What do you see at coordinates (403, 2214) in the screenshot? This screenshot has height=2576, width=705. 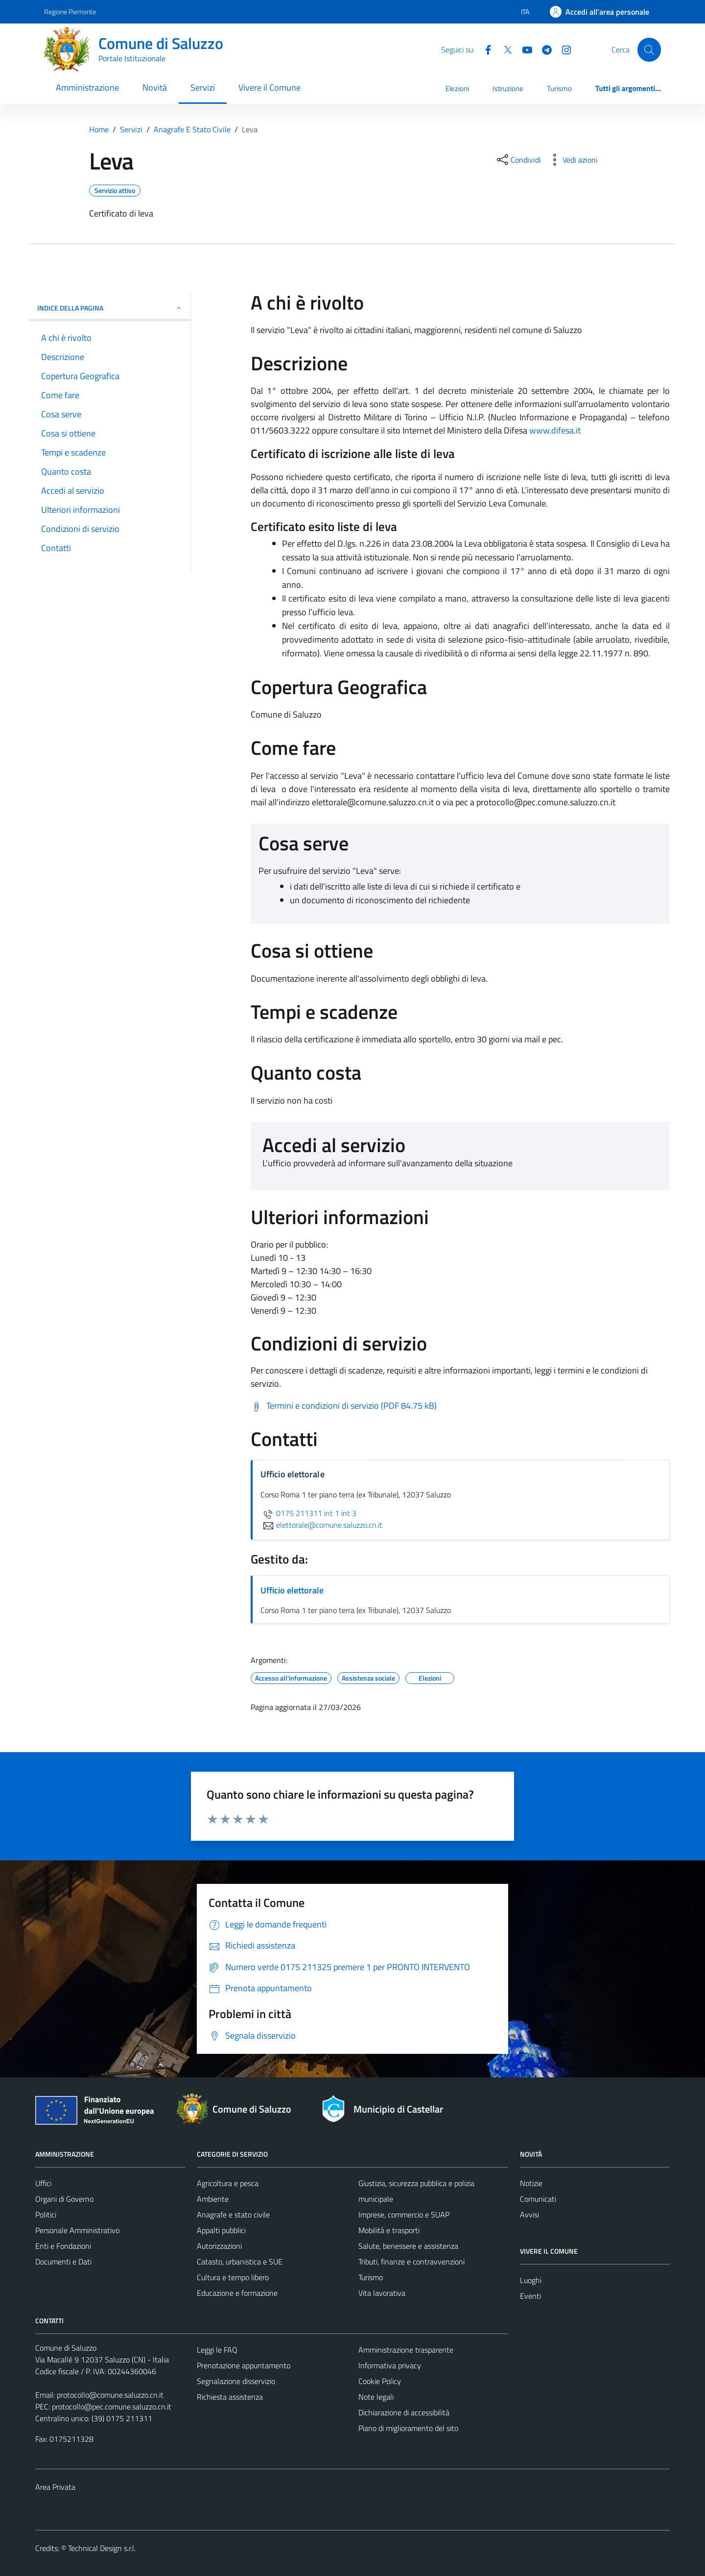 I see `Imprese, commercio e SUAP` at bounding box center [403, 2214].